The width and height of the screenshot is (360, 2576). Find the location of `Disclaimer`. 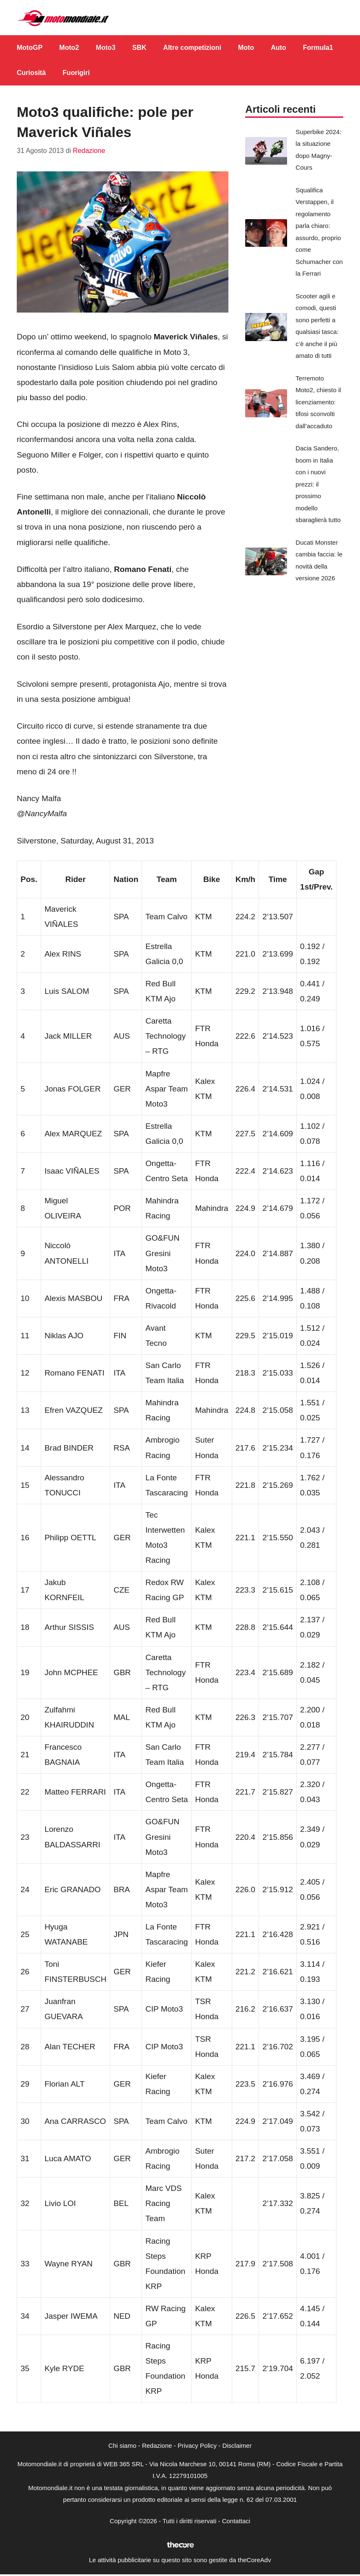

Disclaimer is located at coordinates (236, 2445).